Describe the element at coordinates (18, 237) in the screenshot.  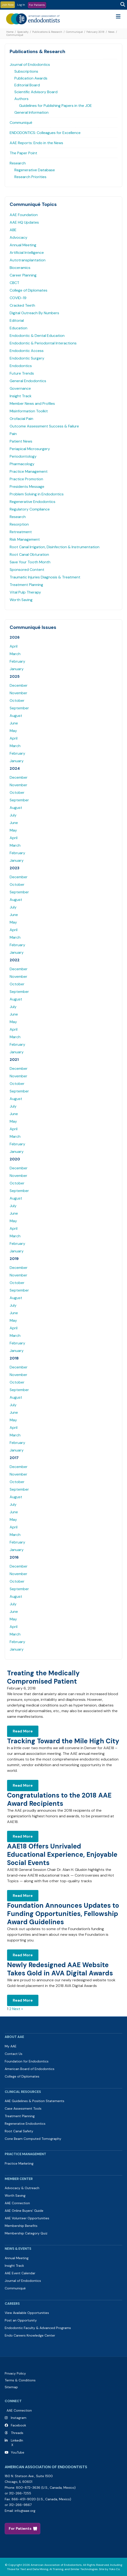
I see `Advocacy` at that location.